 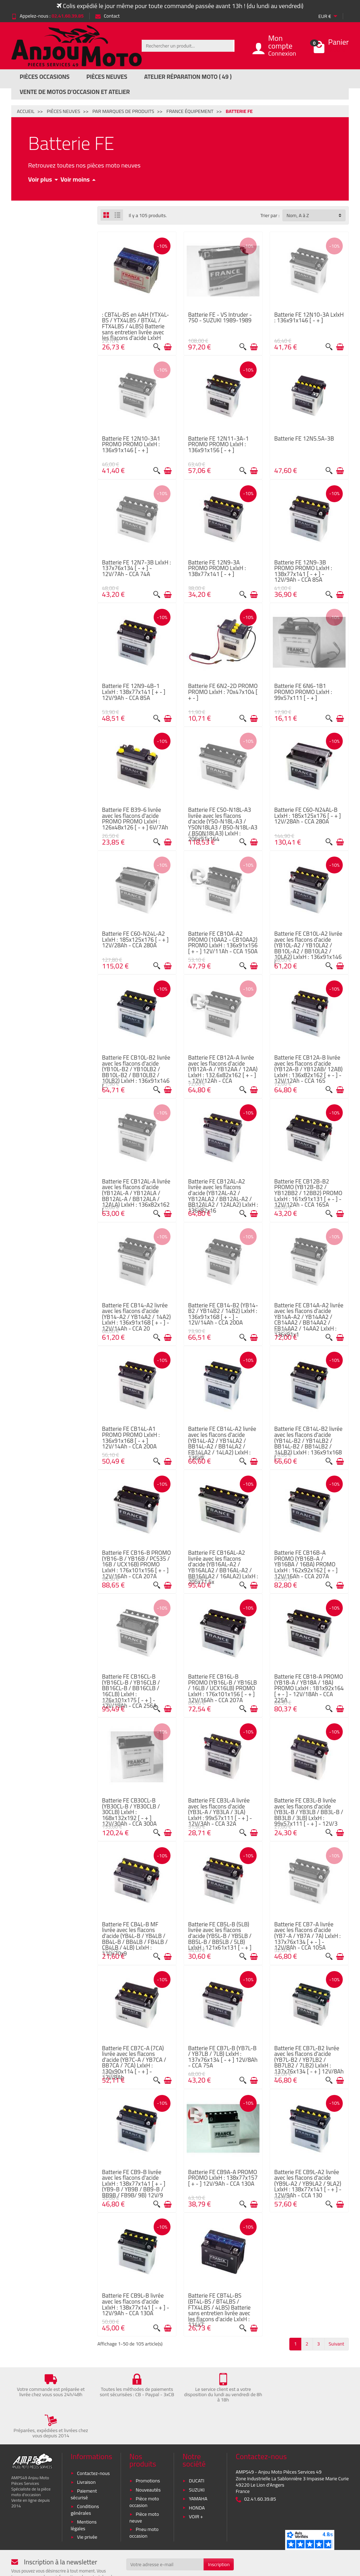 What do you see at coordinates (188, 76) in the screenshot?
I see `Atelier réparation moto ( 49 )` at bounding box center [188, 76].